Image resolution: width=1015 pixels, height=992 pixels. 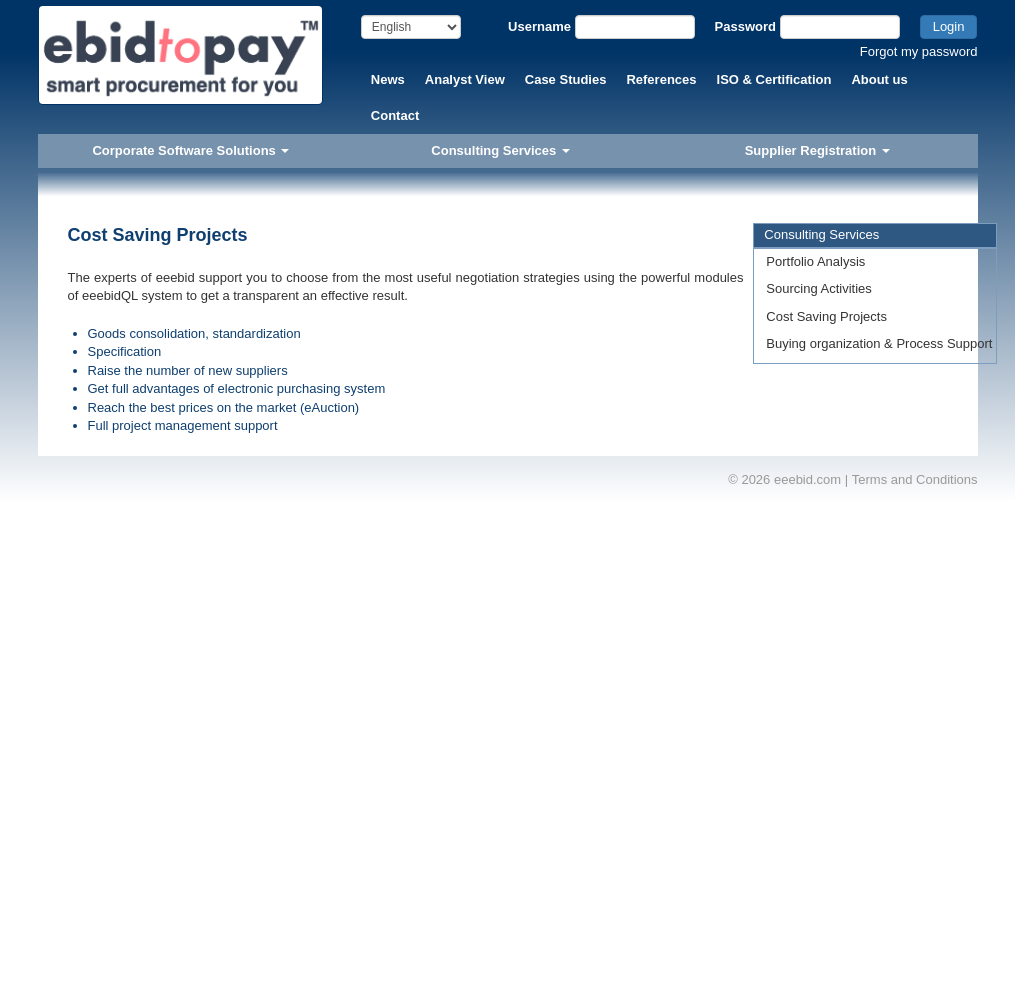 What do you see at coordinates (395, 115) in the screenshot?
I see `Contact` at bounding box center [395, 115].